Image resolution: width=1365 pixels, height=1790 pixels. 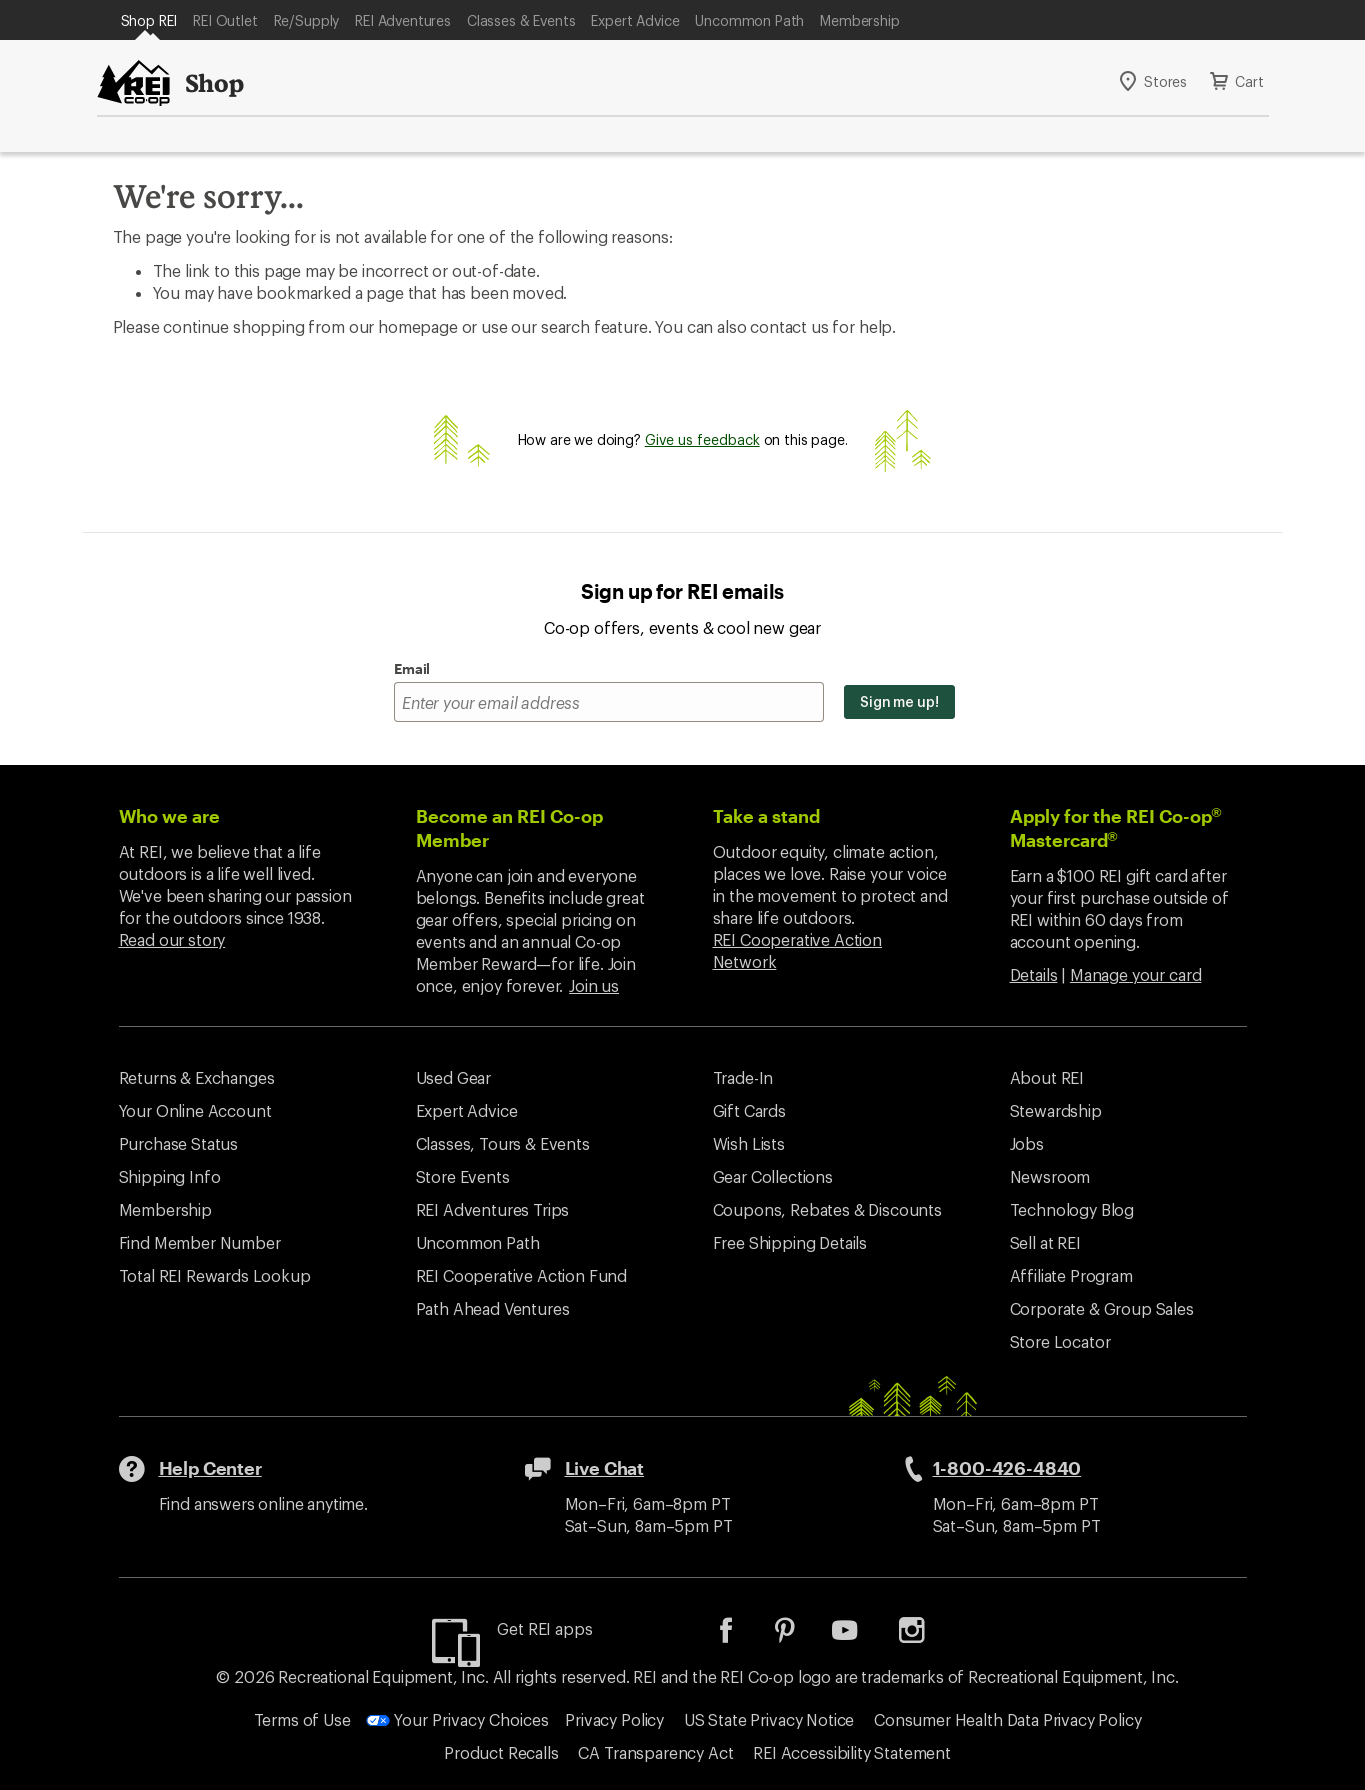 What do you see at coordinates (1034, 974) in the screenshot?
I see `Details` at bounding box center [1034, 974].